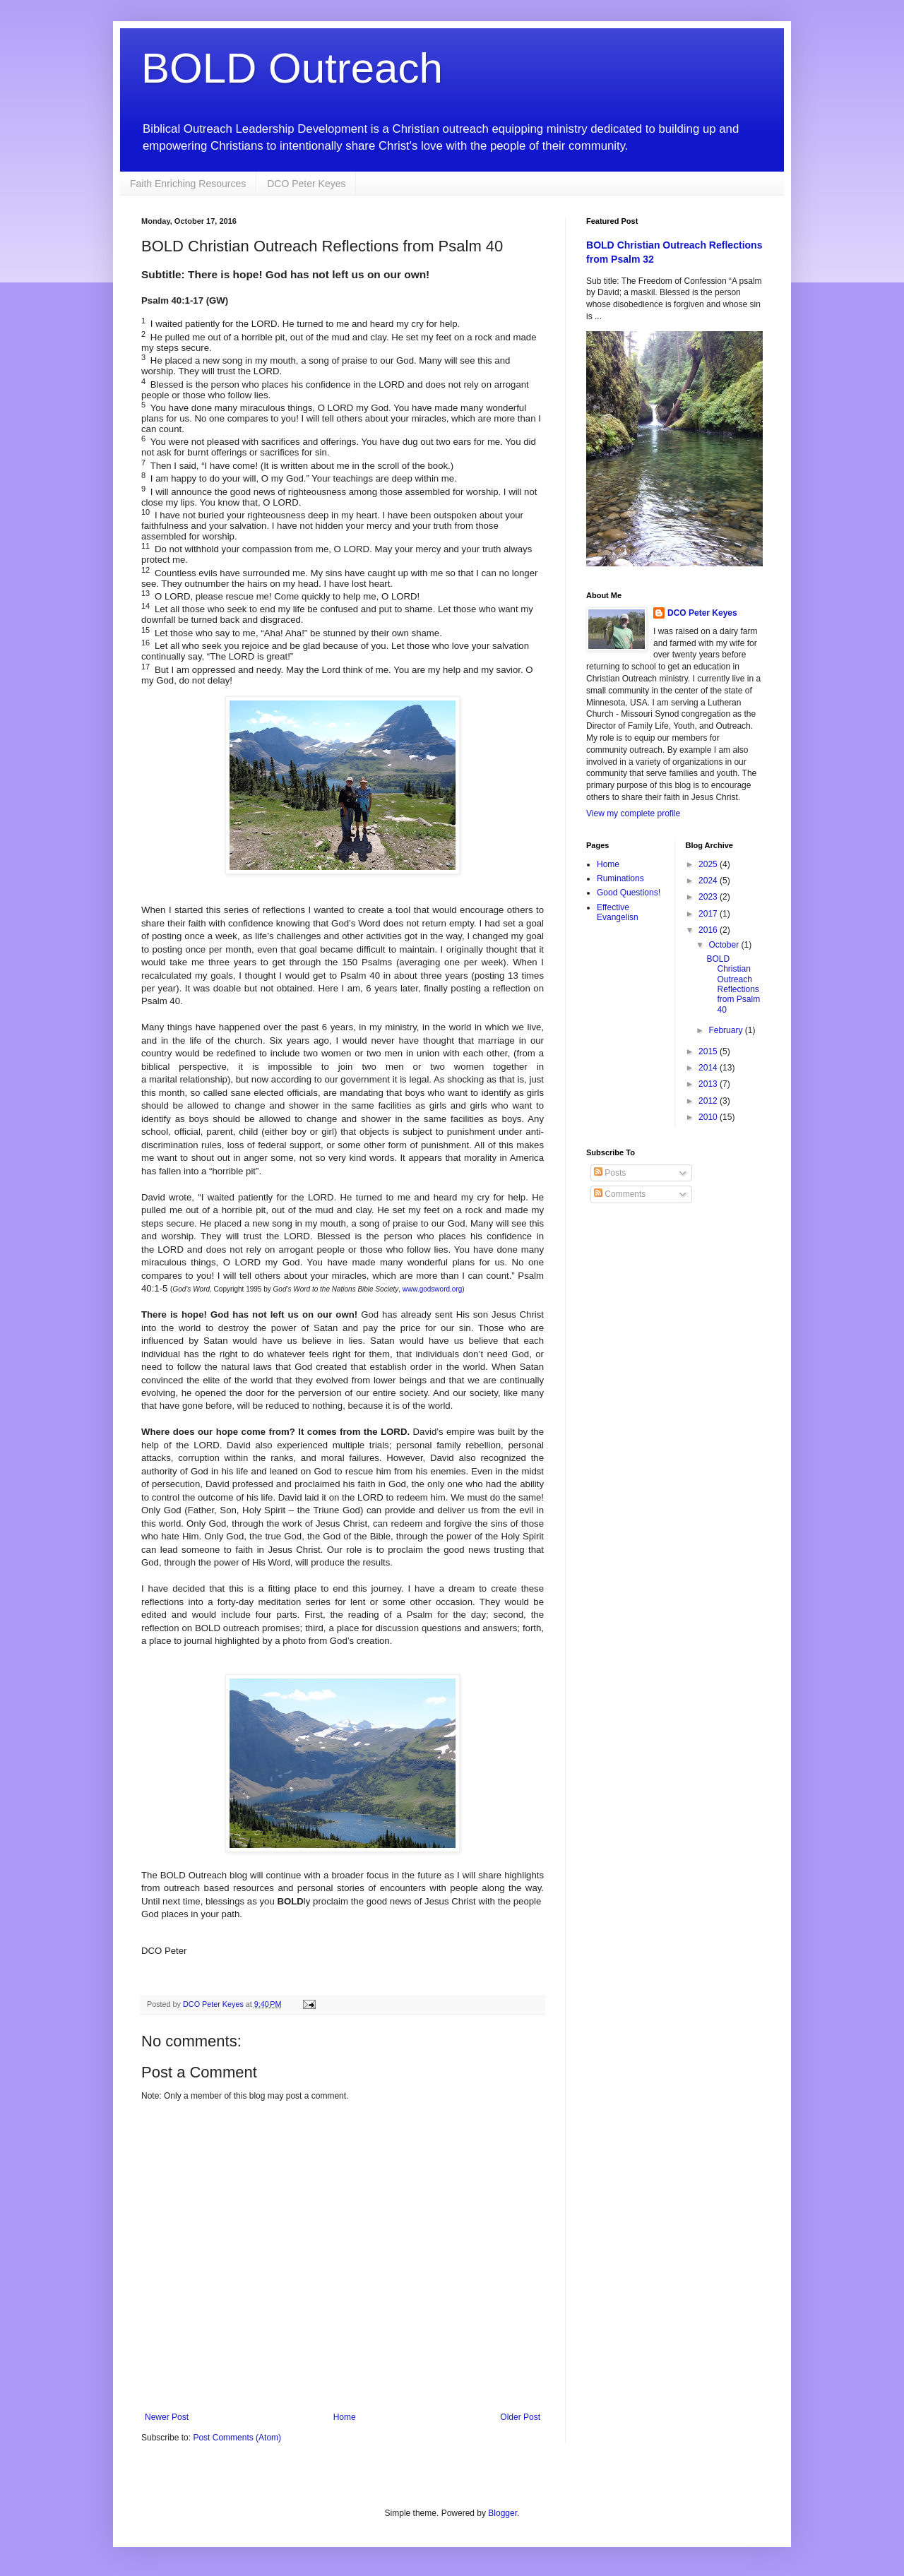 The height and width of the screenshot is (2576, 904). Describe the element at coordinates (709, 914) in the screenshot. I see `2017` at that location.